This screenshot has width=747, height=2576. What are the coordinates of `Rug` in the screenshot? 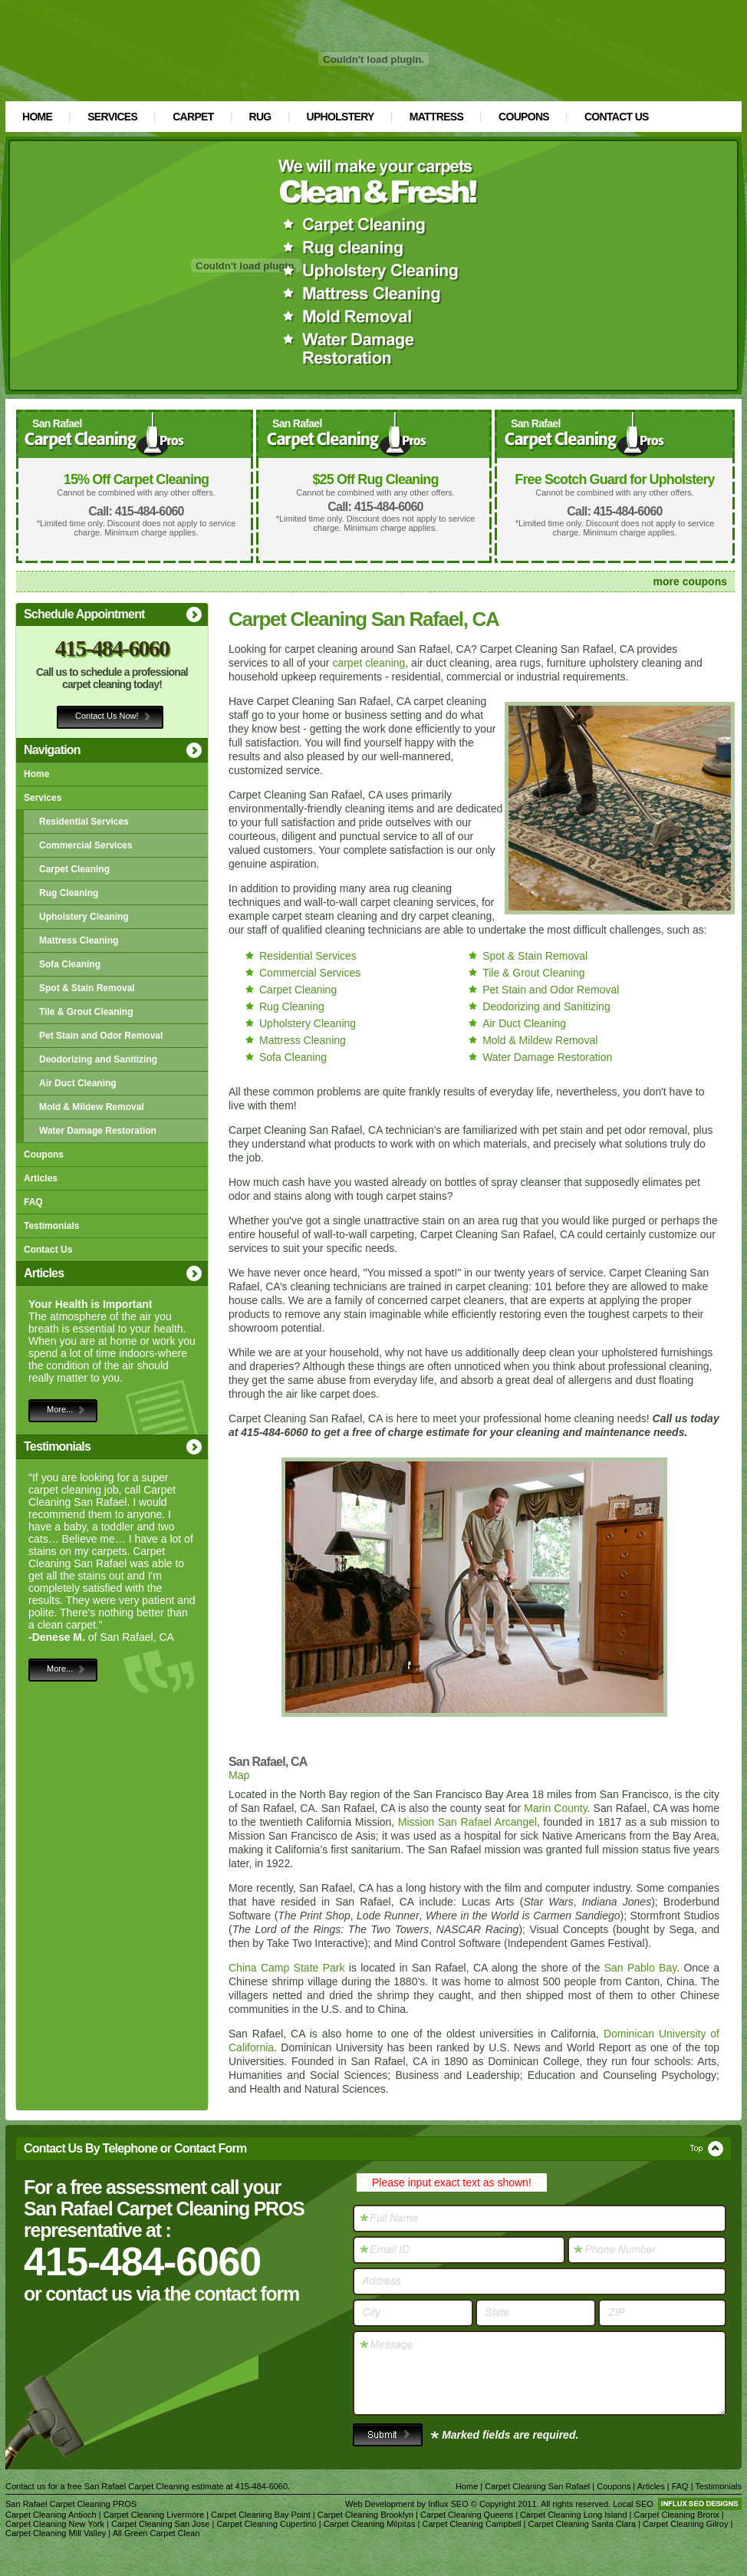 It's located at (260, 116).